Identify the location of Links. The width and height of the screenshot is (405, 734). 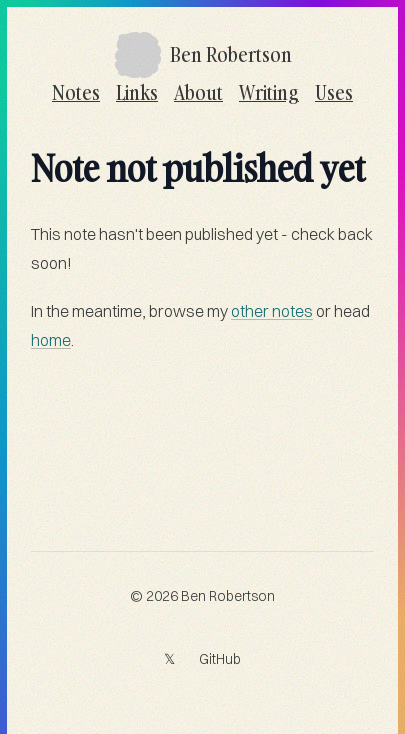
(137, 92).